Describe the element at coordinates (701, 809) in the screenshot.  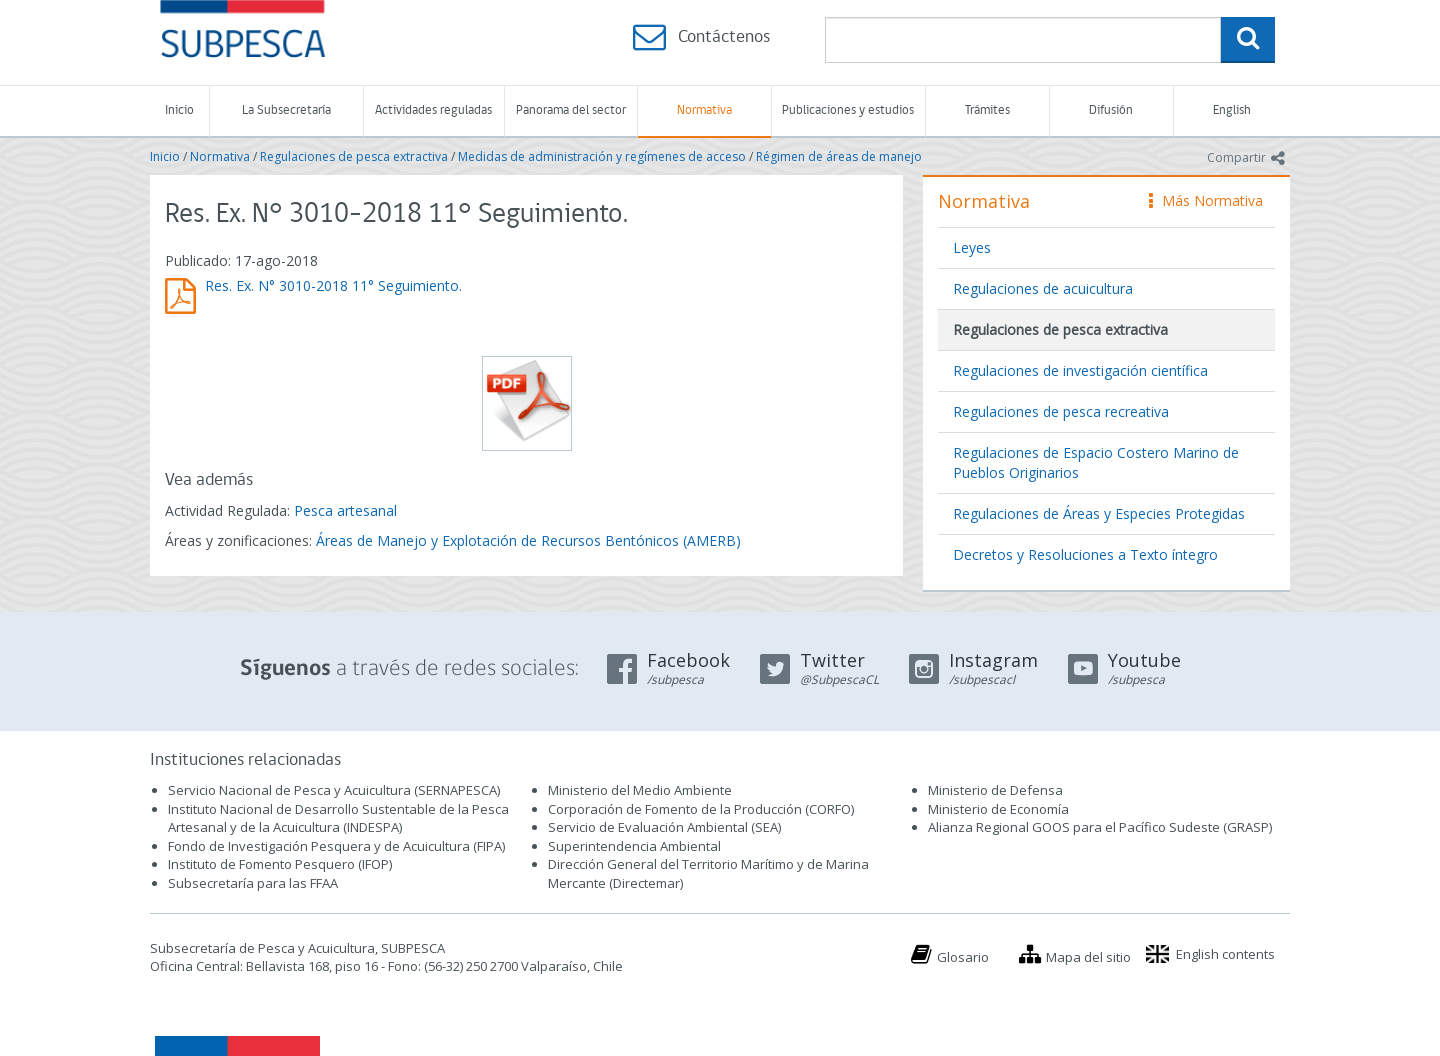
I see `Corporación de Fomento de la Producción (CORFO)` at that location.